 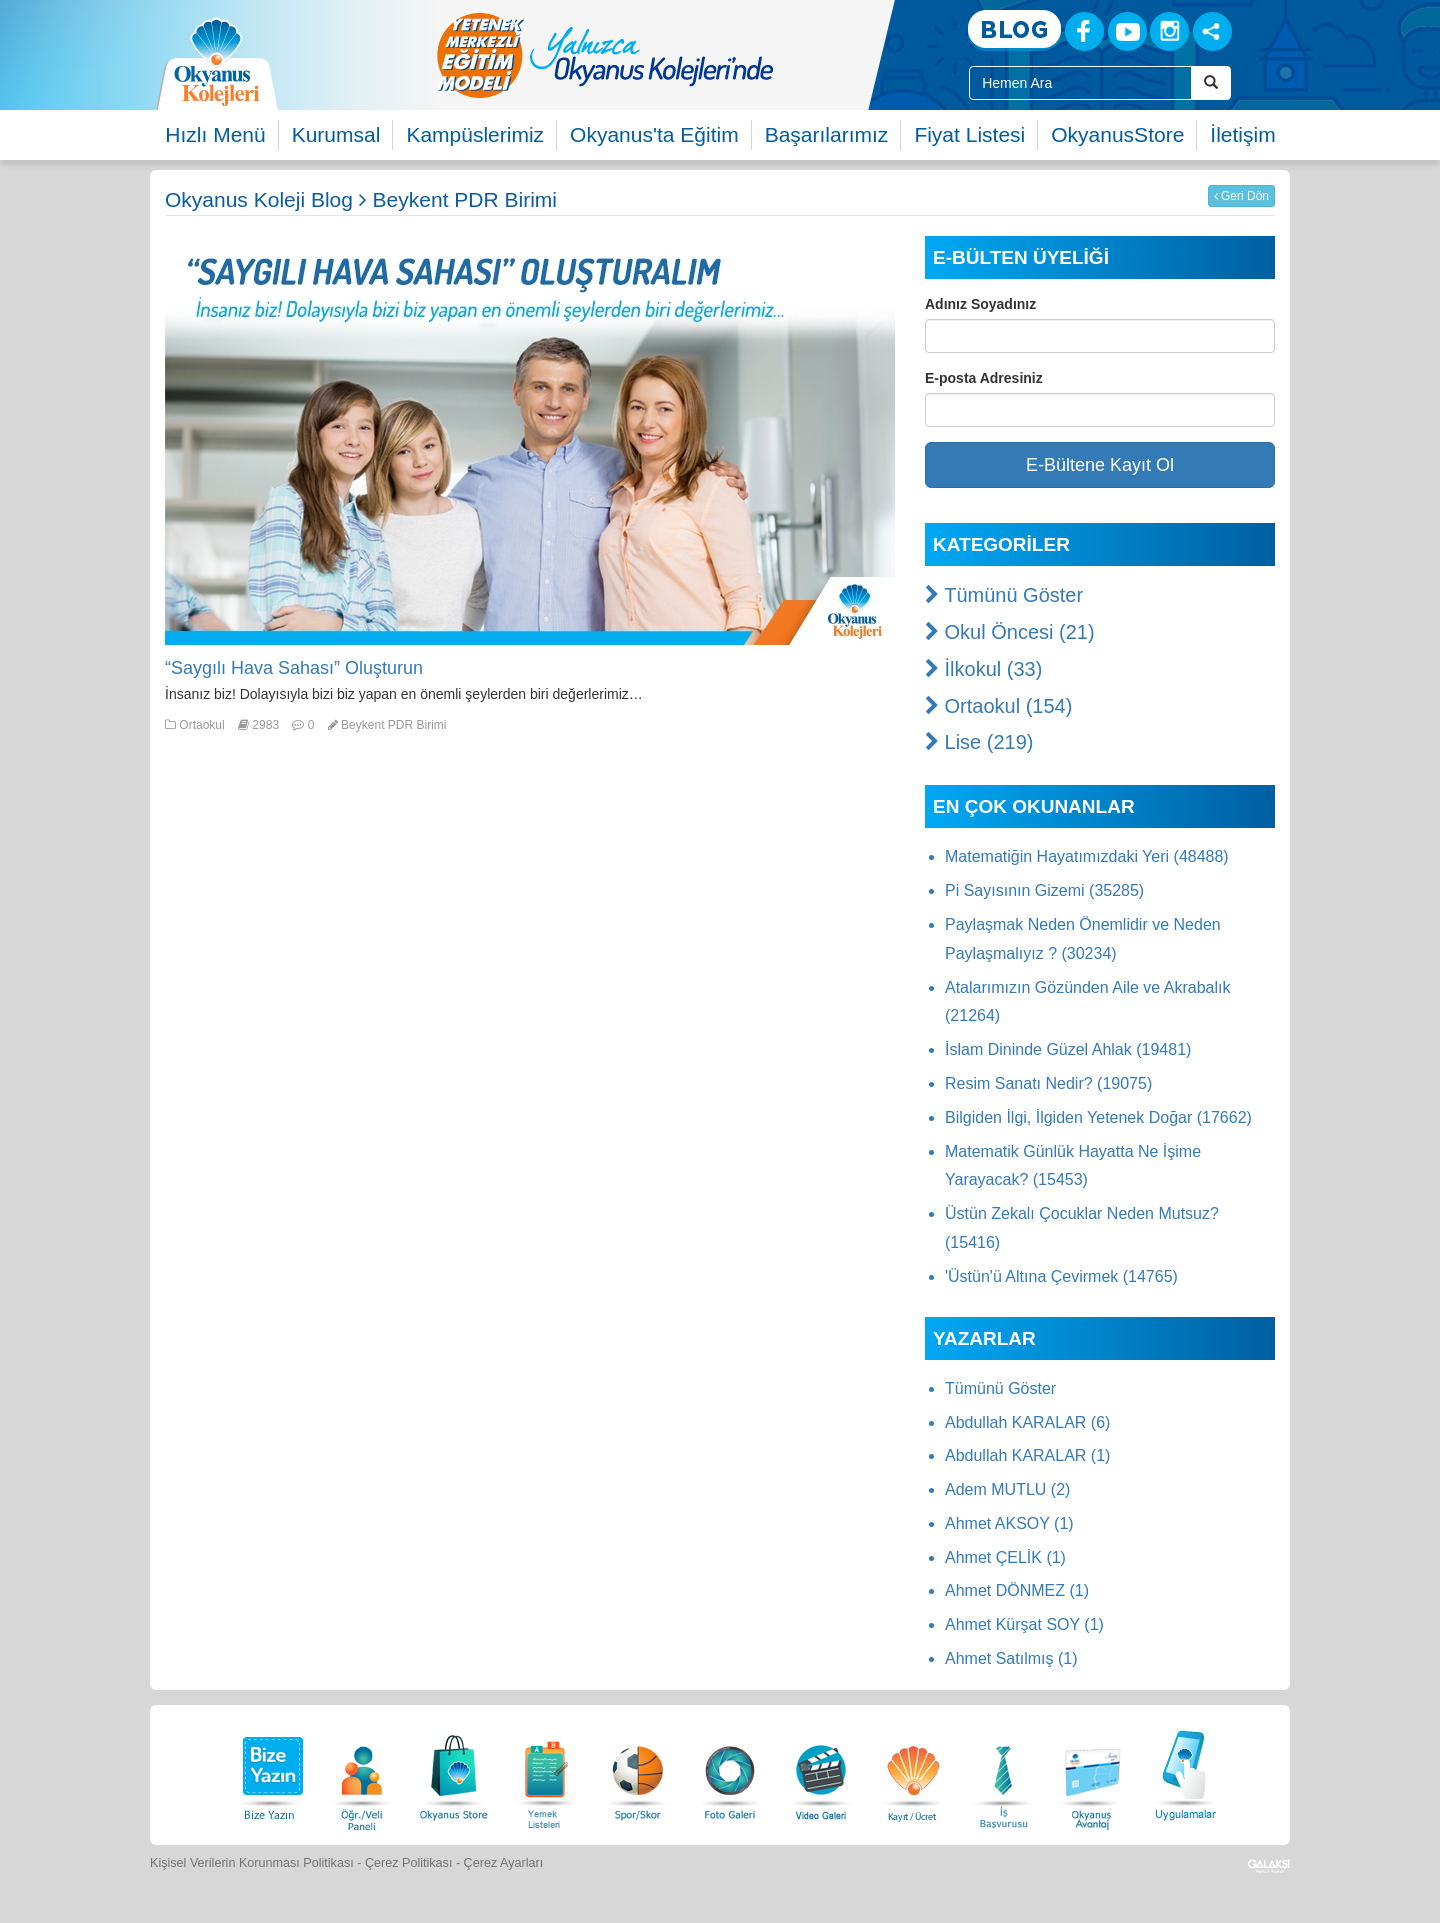 I want to click on Kampüslerimiz, so click(x=475, y=134).